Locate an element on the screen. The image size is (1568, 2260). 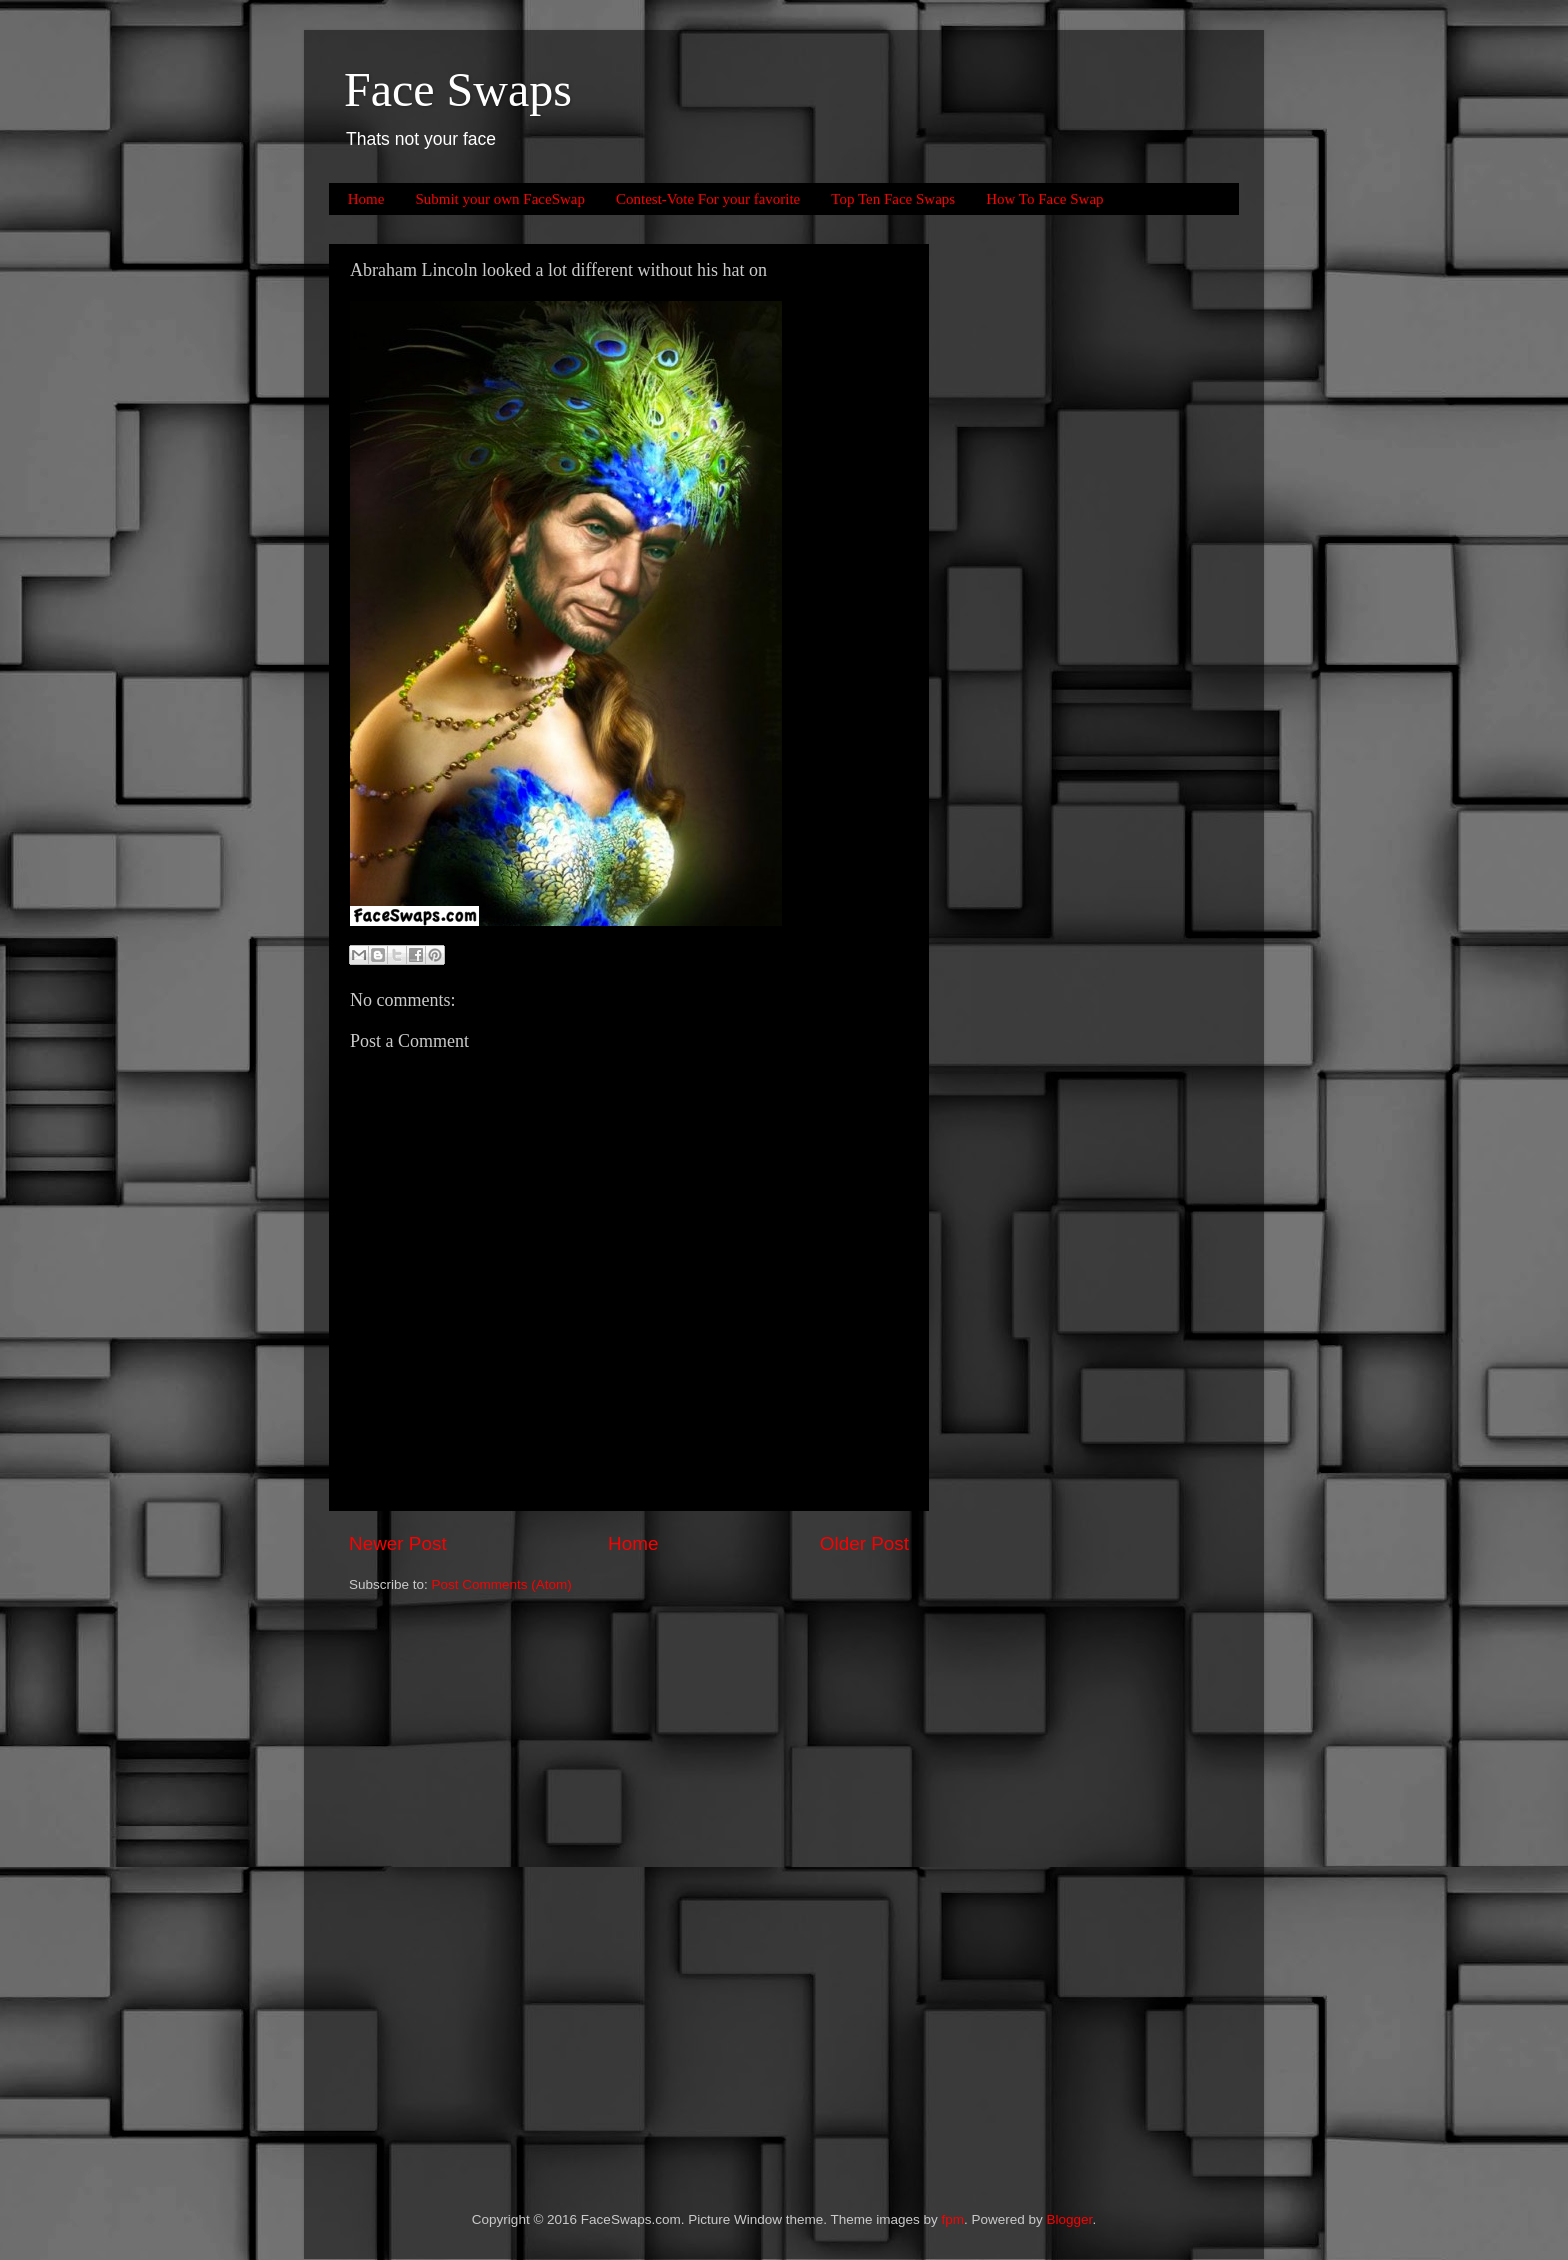
Face Swaps is located at coordinates (458, 89).